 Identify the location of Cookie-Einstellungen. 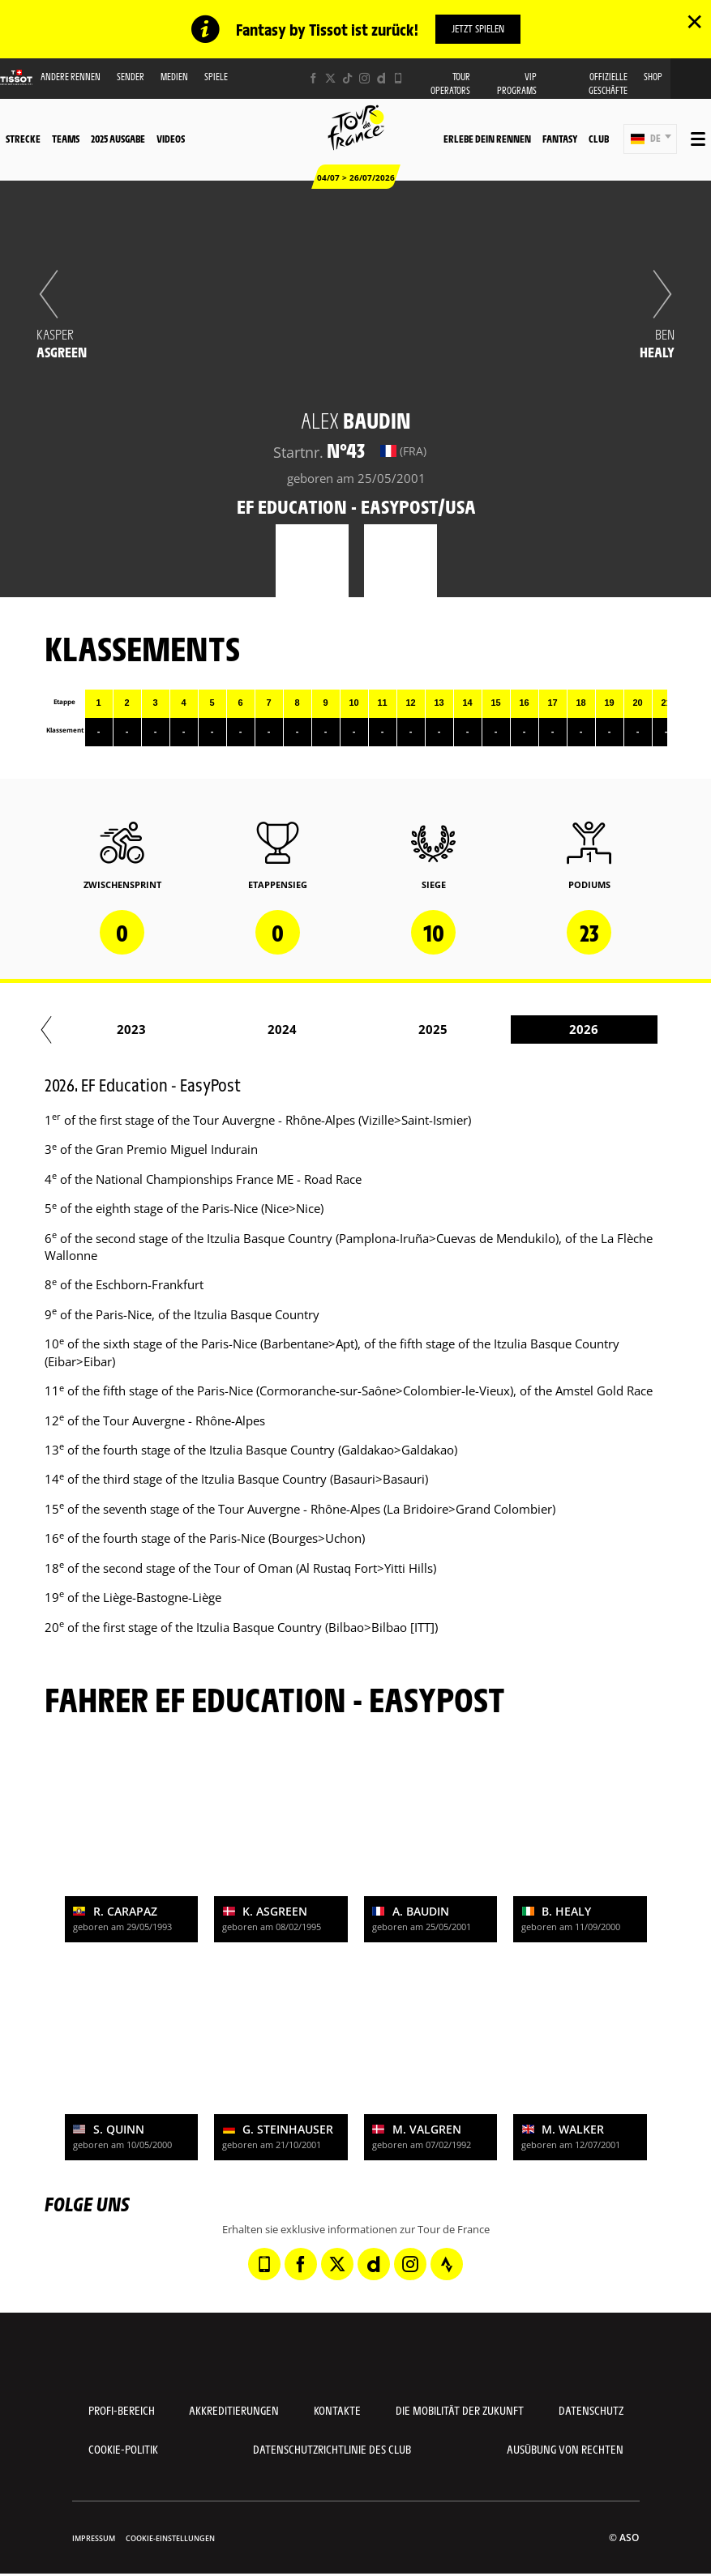
(170, 2538).